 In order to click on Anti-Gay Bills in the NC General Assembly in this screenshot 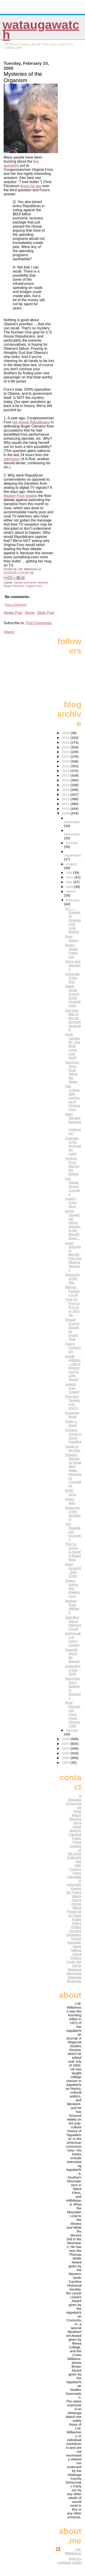, I will do `click(73, 1019)`.